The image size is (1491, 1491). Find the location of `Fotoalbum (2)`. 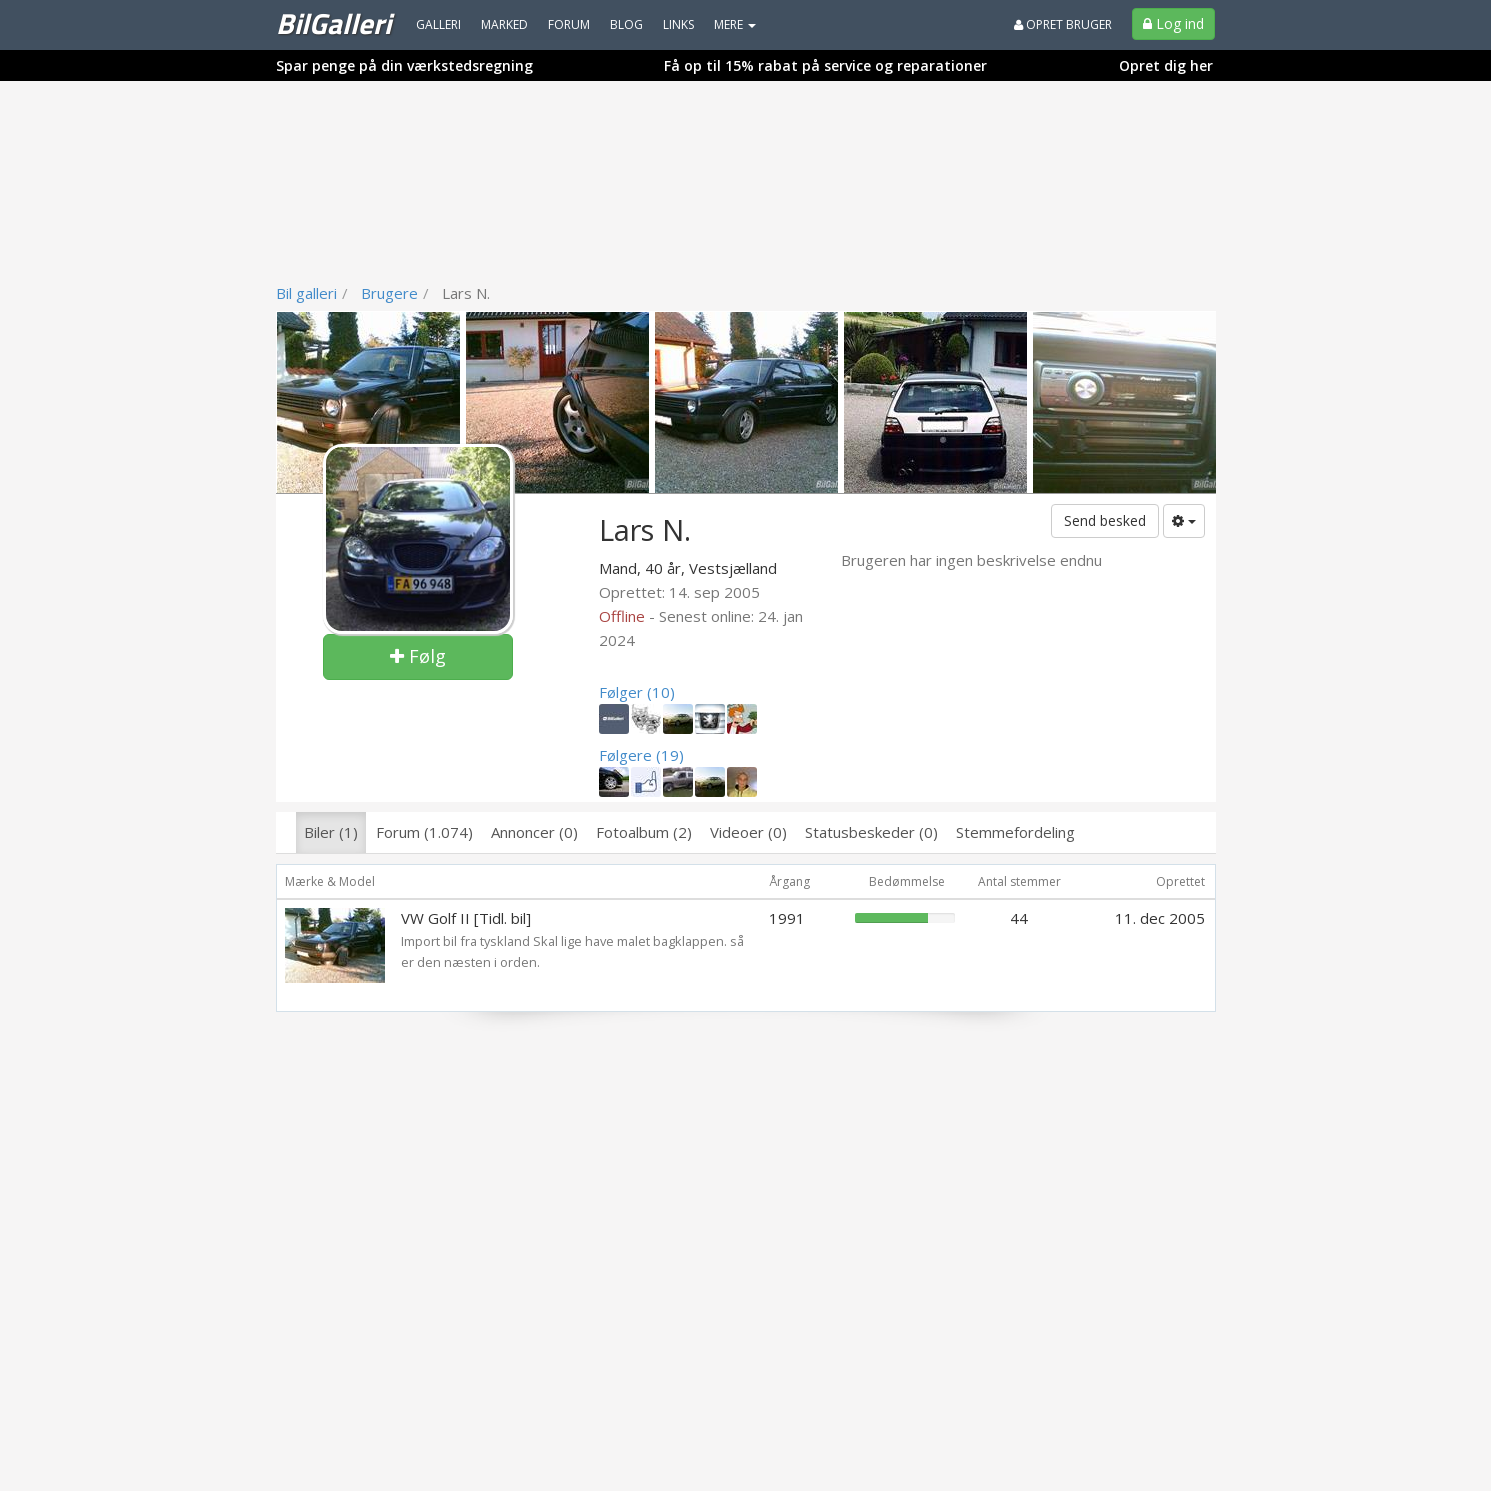

Fotoalbum (2) is located at coordinates (644, 832).